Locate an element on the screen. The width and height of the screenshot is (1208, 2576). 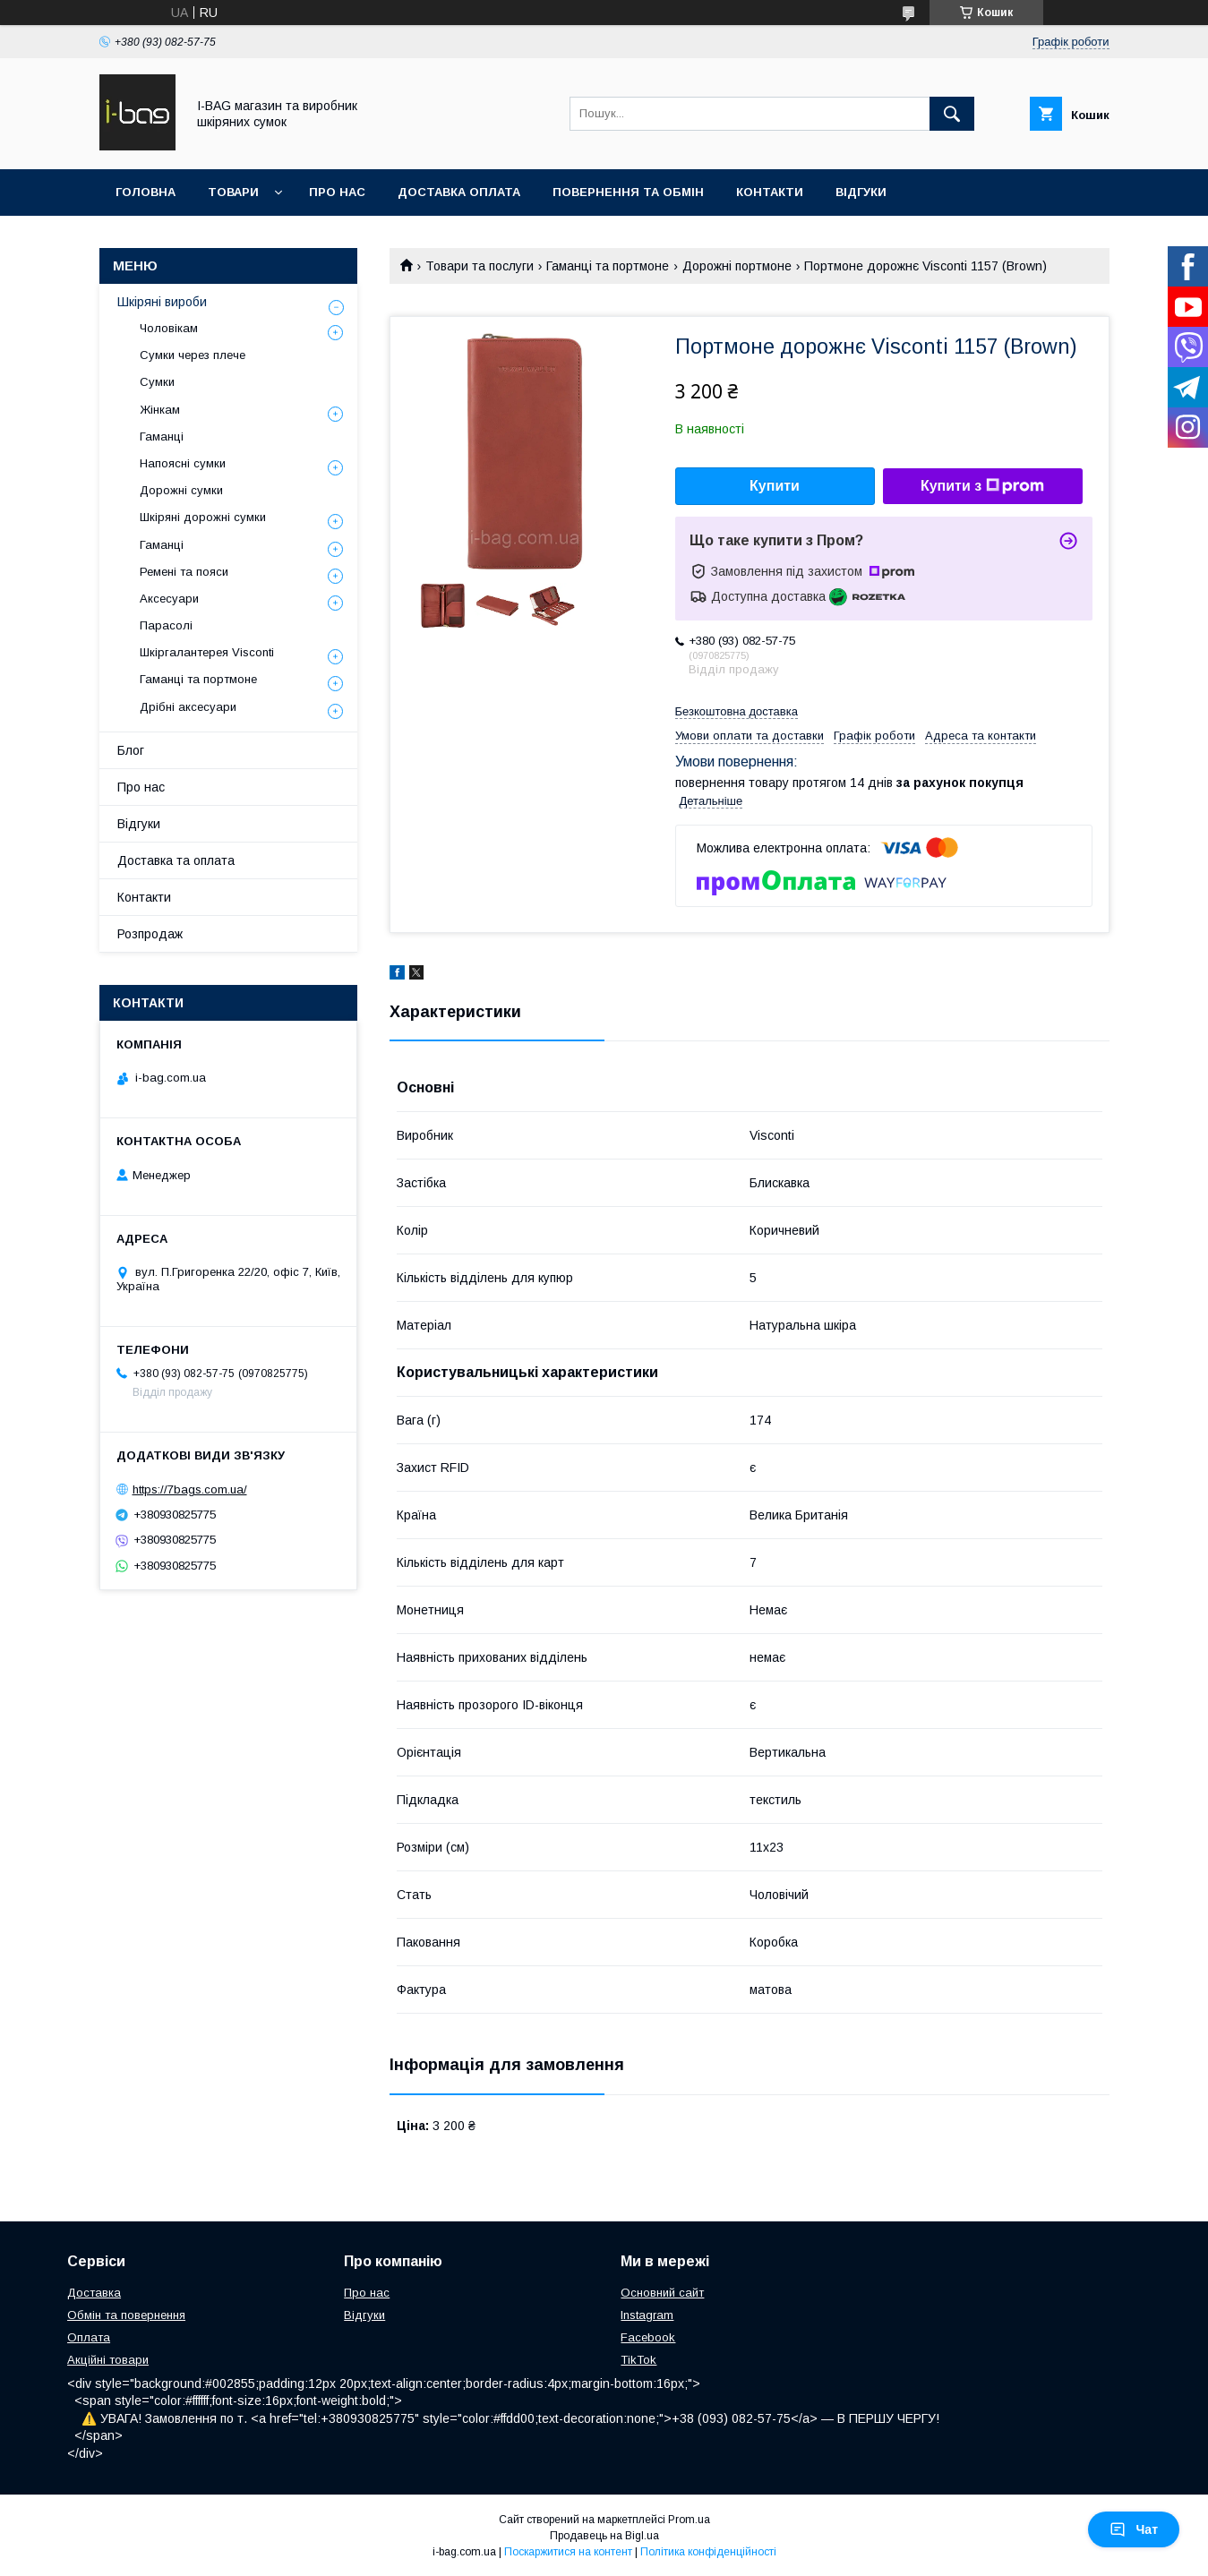
Доставка оплата is located at coordinates (459, 192).